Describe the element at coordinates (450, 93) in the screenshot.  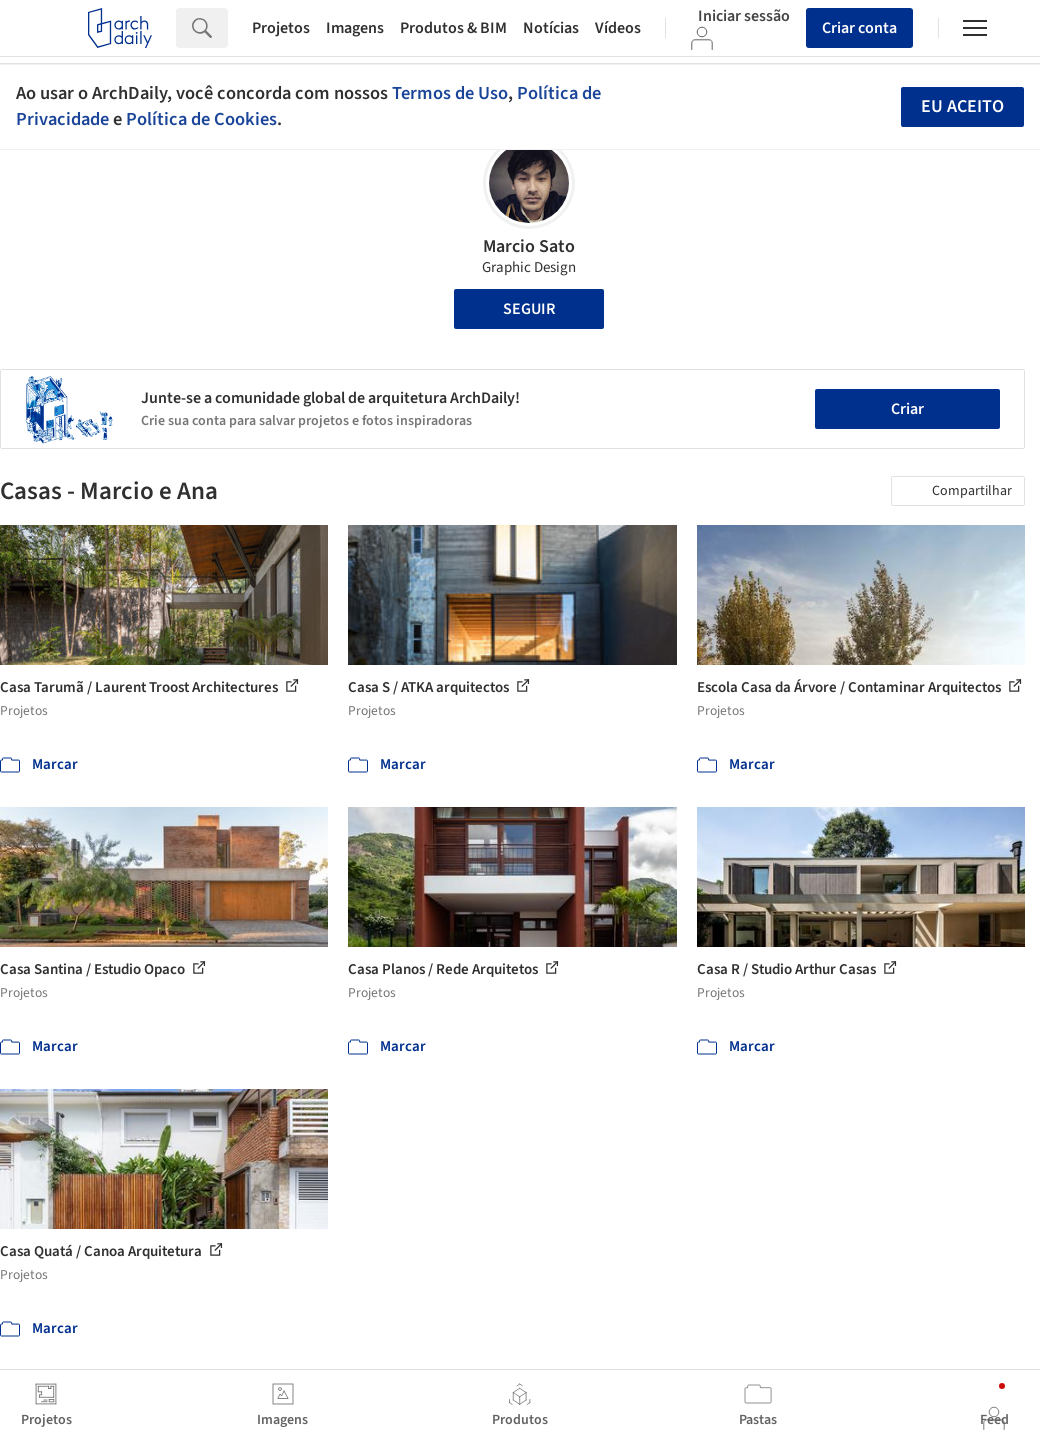
I see `Termos de Uso` at that location.